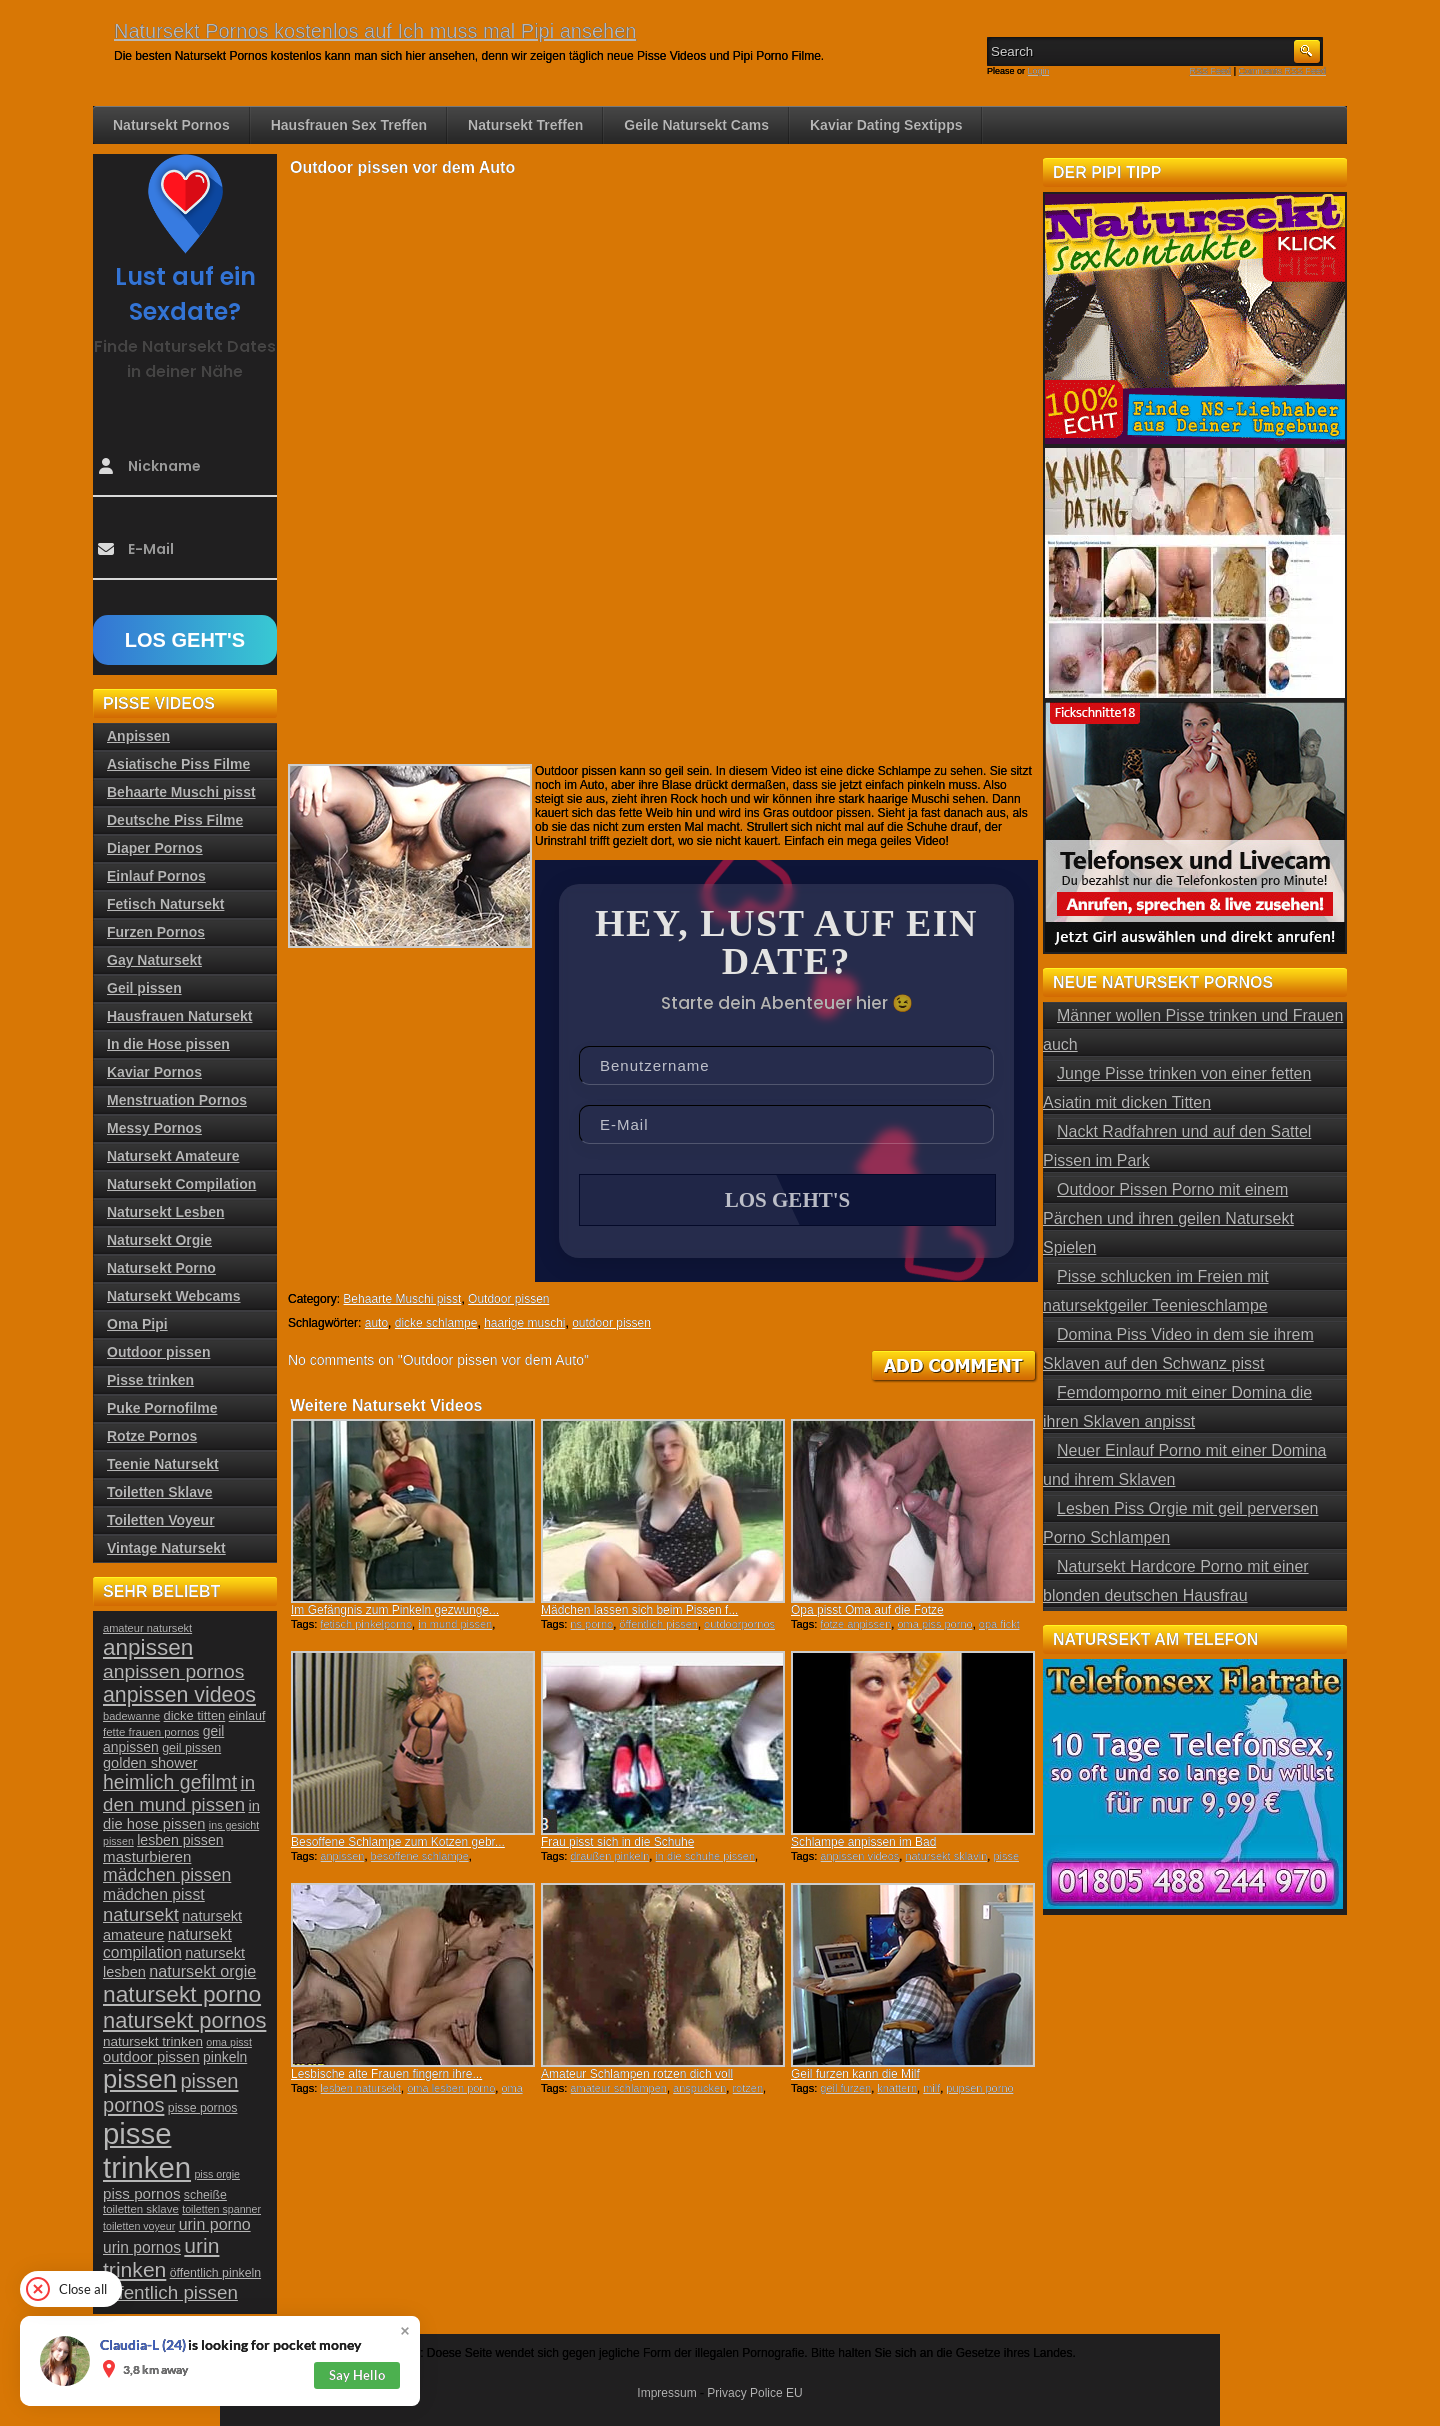 Image resolution: width=1440 pixels, height=2426 pixels. What do you see at coordinates (931, 2088) in the screenshot?
I see `milf` at bounding box center [931, 2088].